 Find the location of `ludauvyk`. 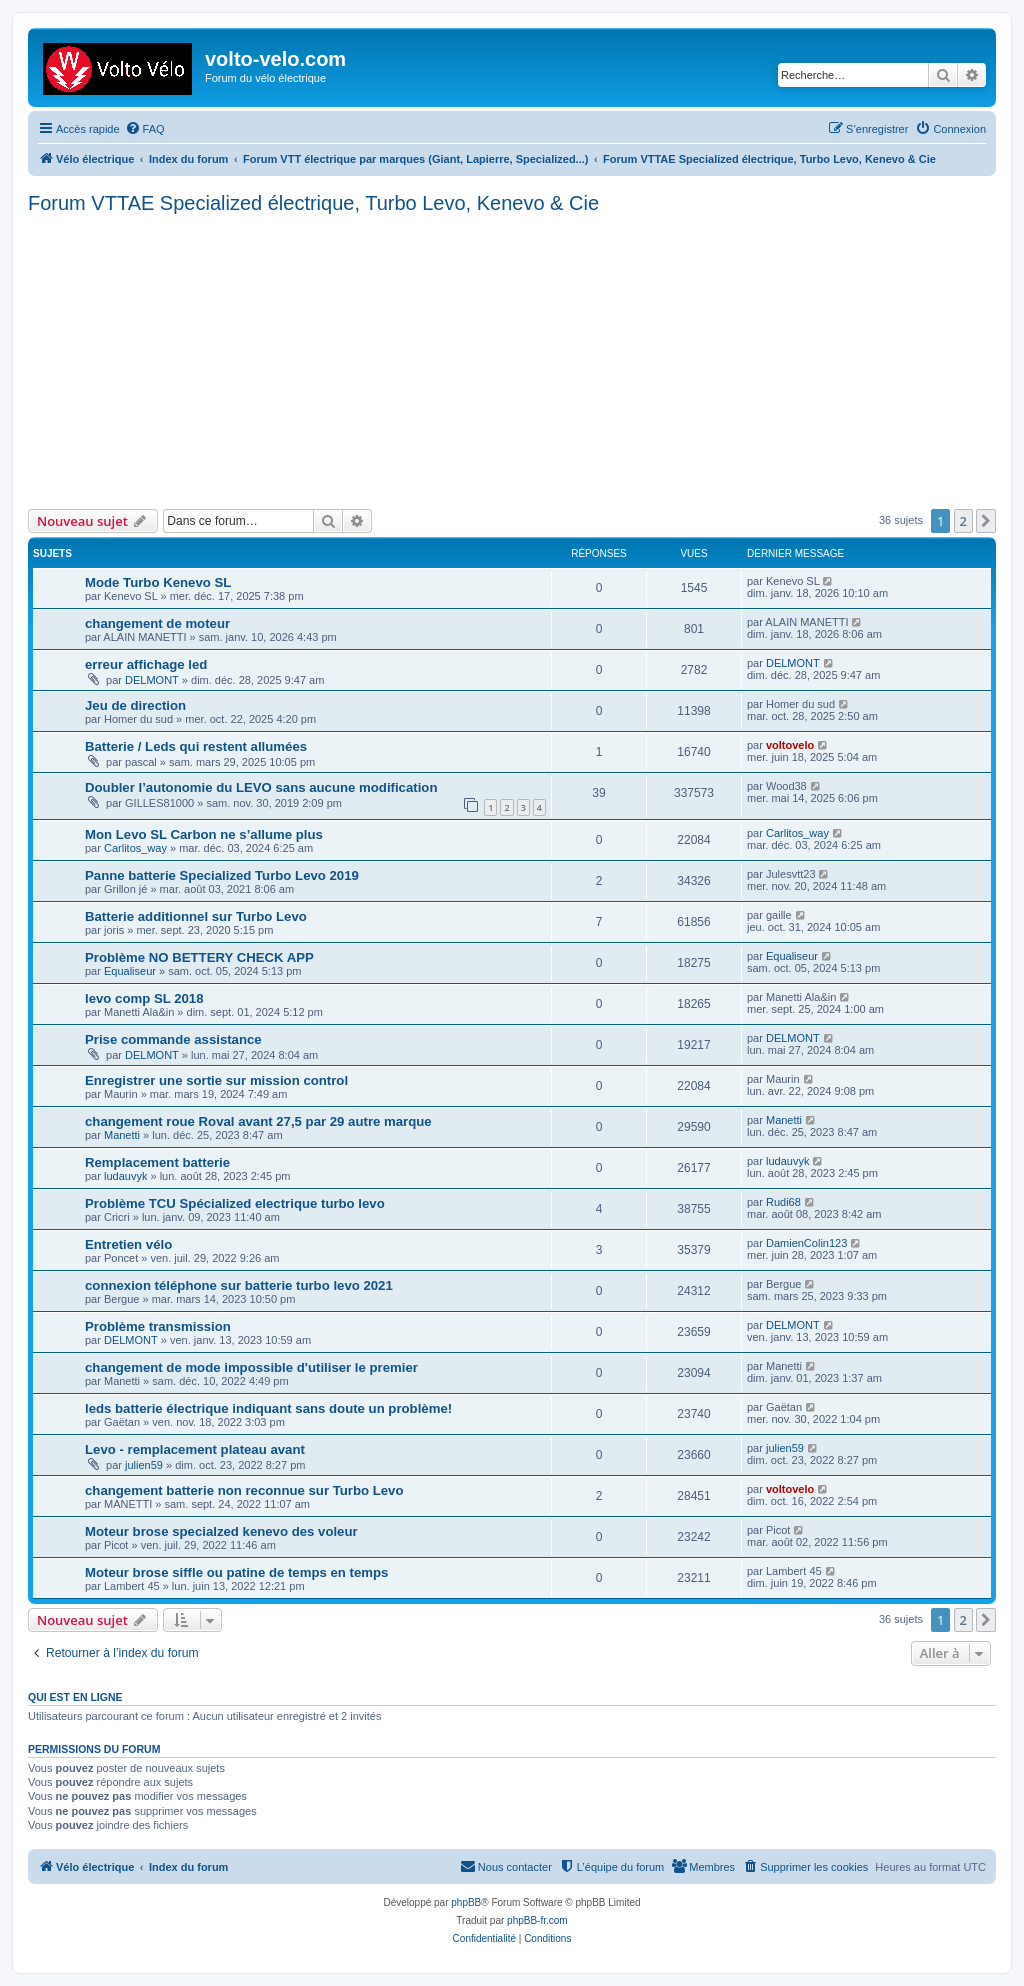

ludauvyk is located at coordinates (125, 1176).